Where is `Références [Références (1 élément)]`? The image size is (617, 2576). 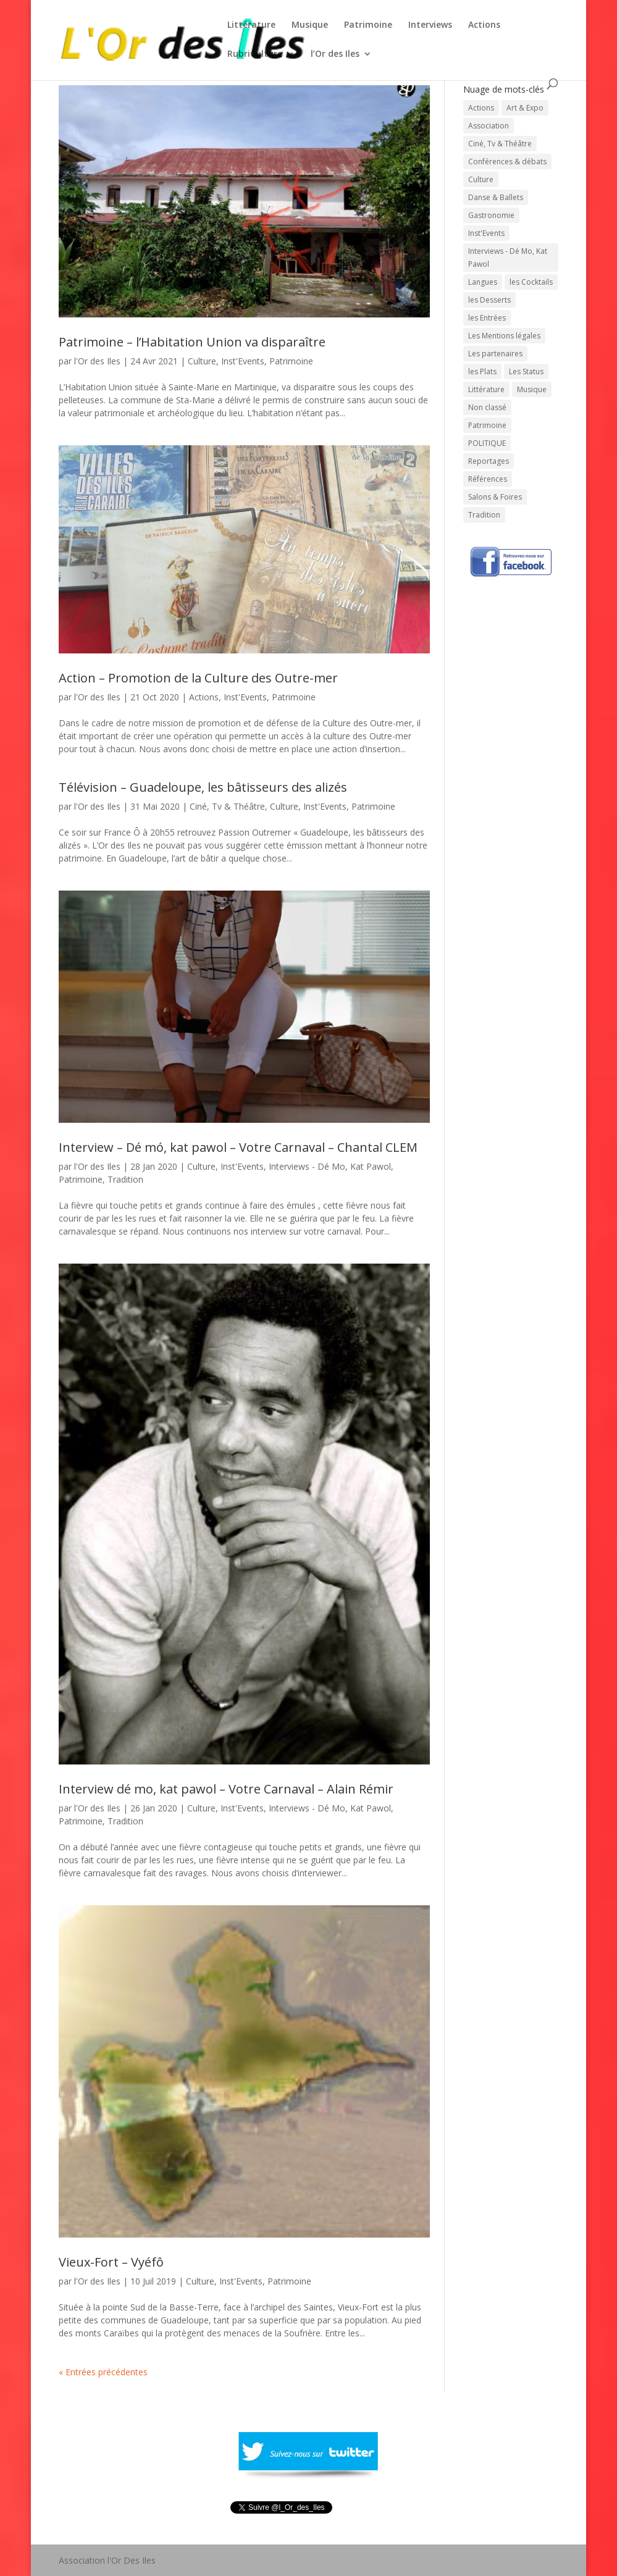 Références [Références (1 élément)] is located at coordinates (487, 479).